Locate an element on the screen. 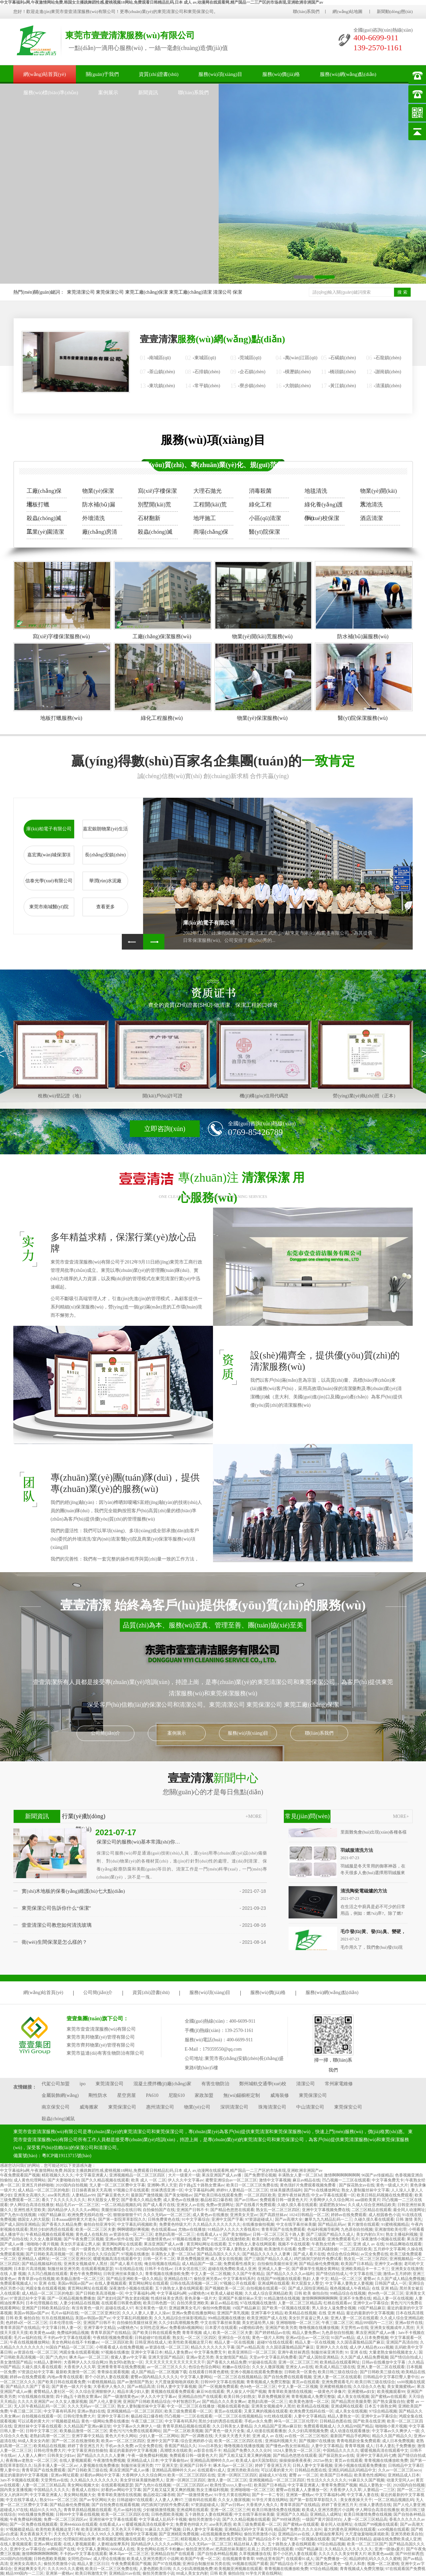 This screenshot has height=2576, width=426. 国产精品久久久久久人妻爽 is located at coordinates (266, 2254).